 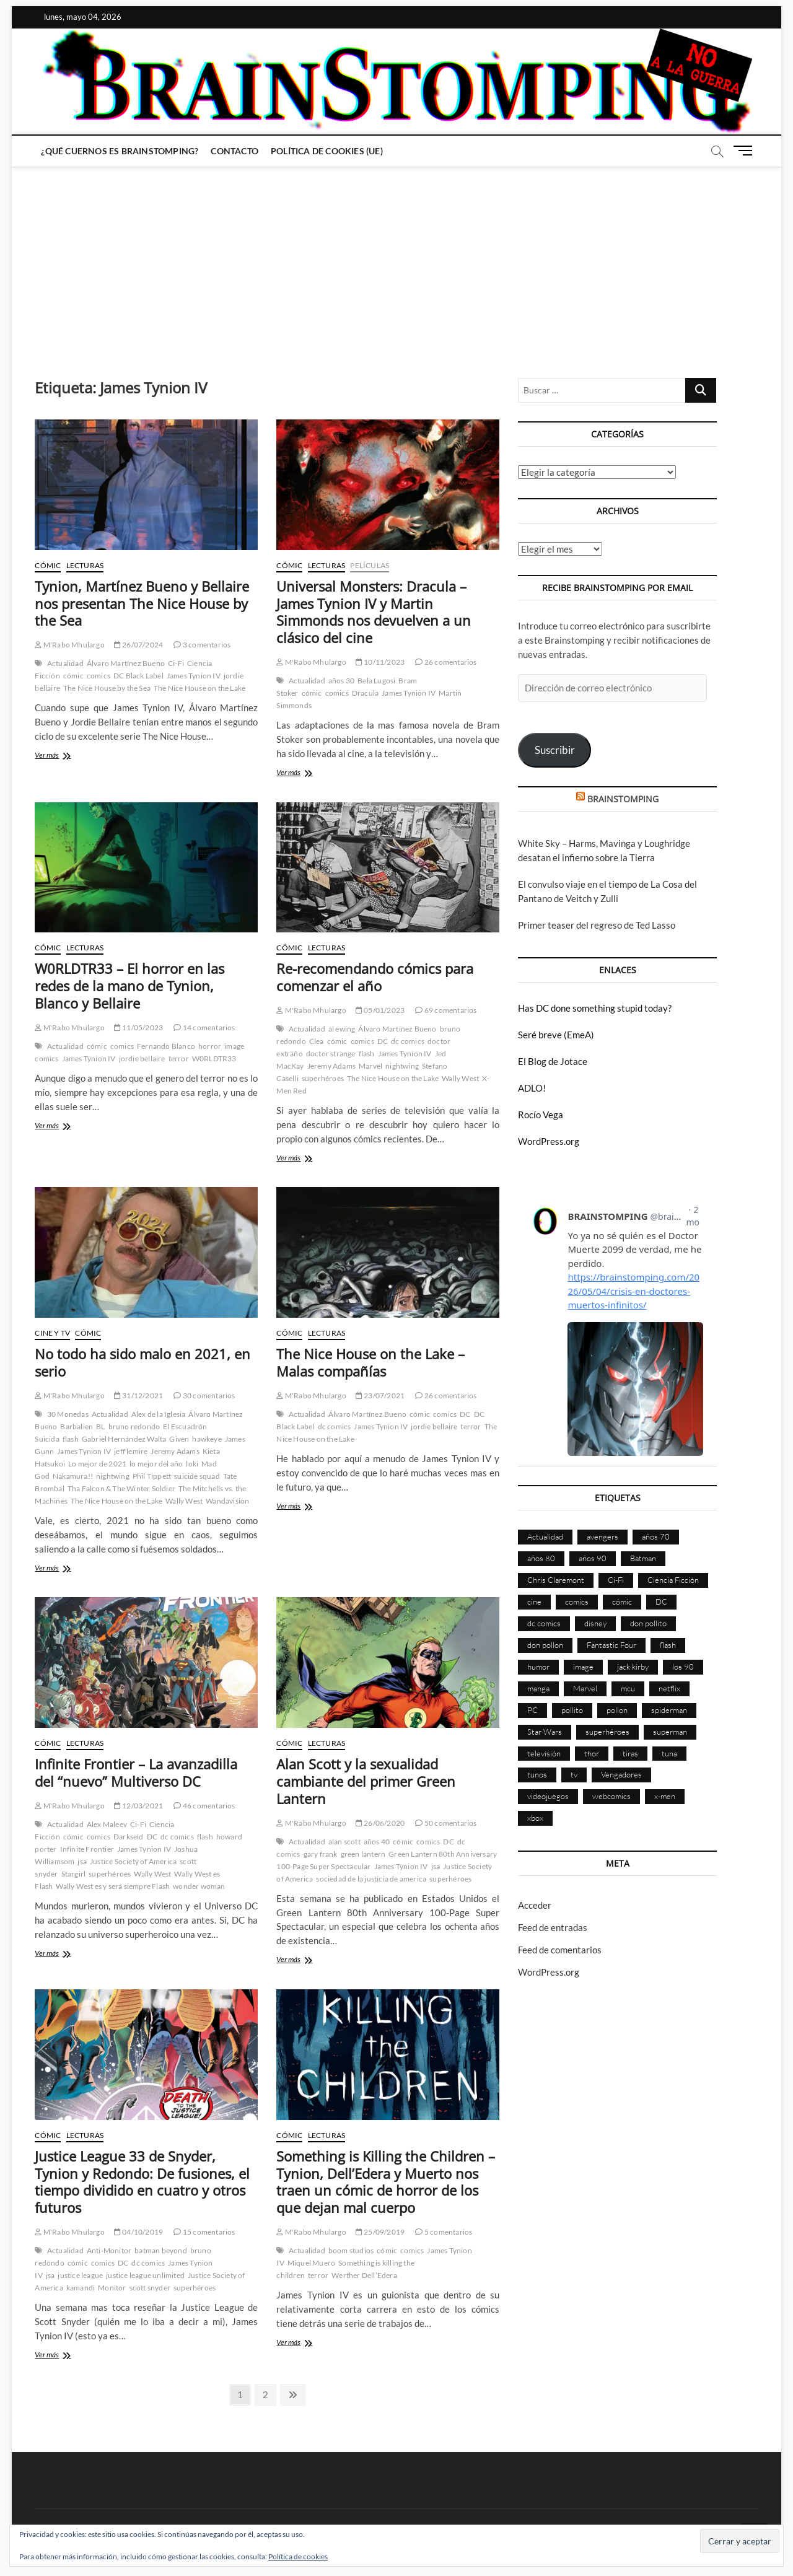 I want to click on horror, so click(x=209, y=1046).